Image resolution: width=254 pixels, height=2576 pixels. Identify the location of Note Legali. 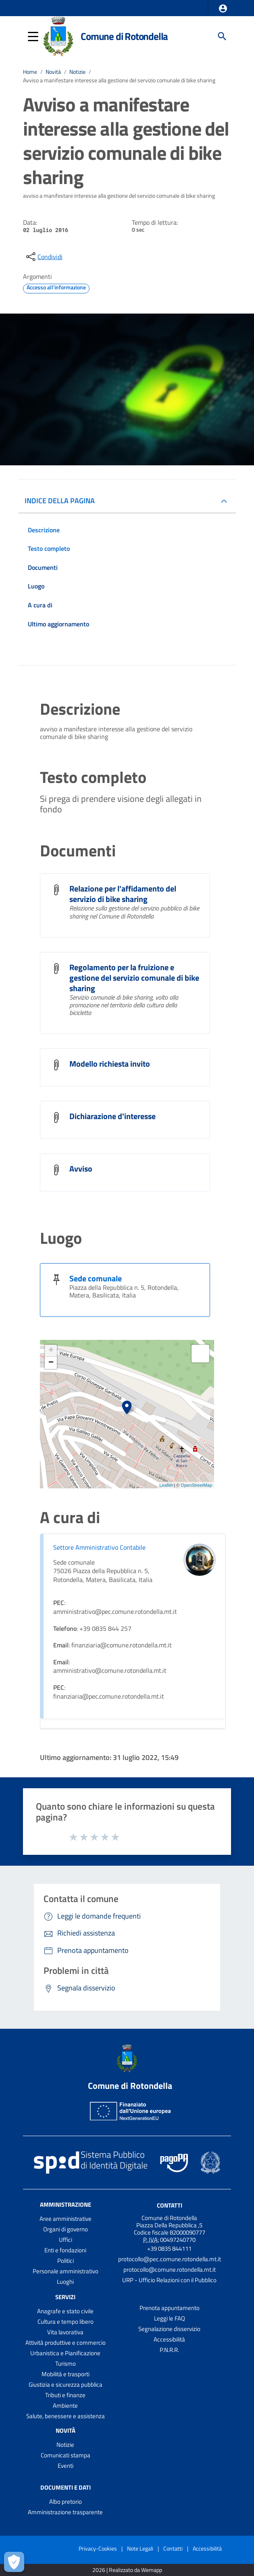
(140, 2548).